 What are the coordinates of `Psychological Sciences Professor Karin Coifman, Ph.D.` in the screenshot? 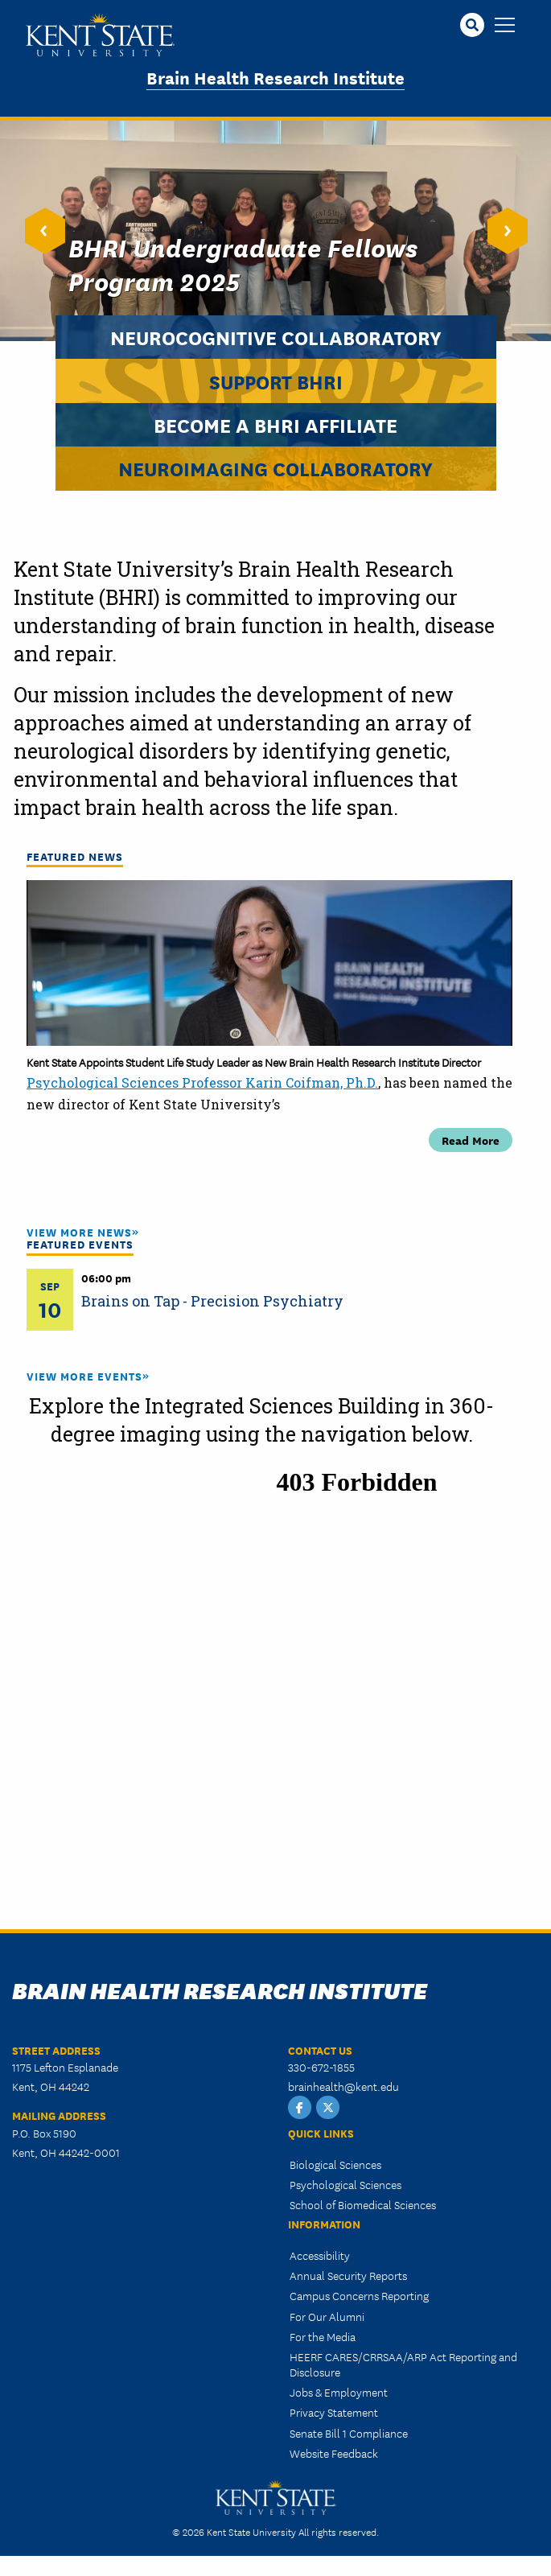 It's located at (202, 1082).